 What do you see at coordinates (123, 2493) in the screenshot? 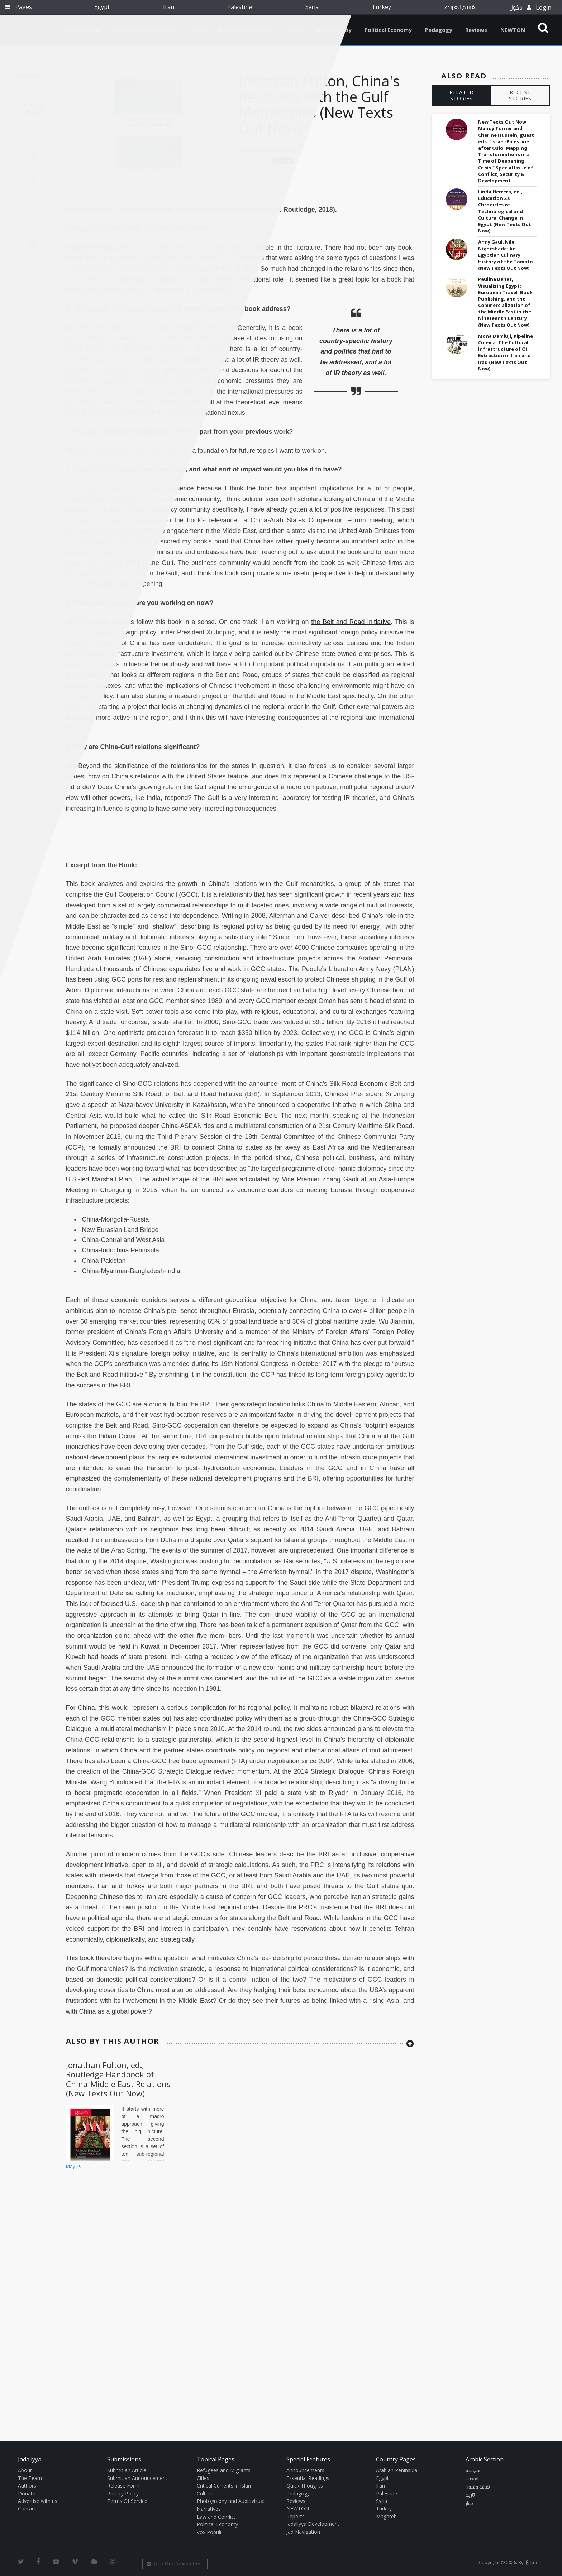
I see `Privacy Policy` at bounding box center [123, 2493].